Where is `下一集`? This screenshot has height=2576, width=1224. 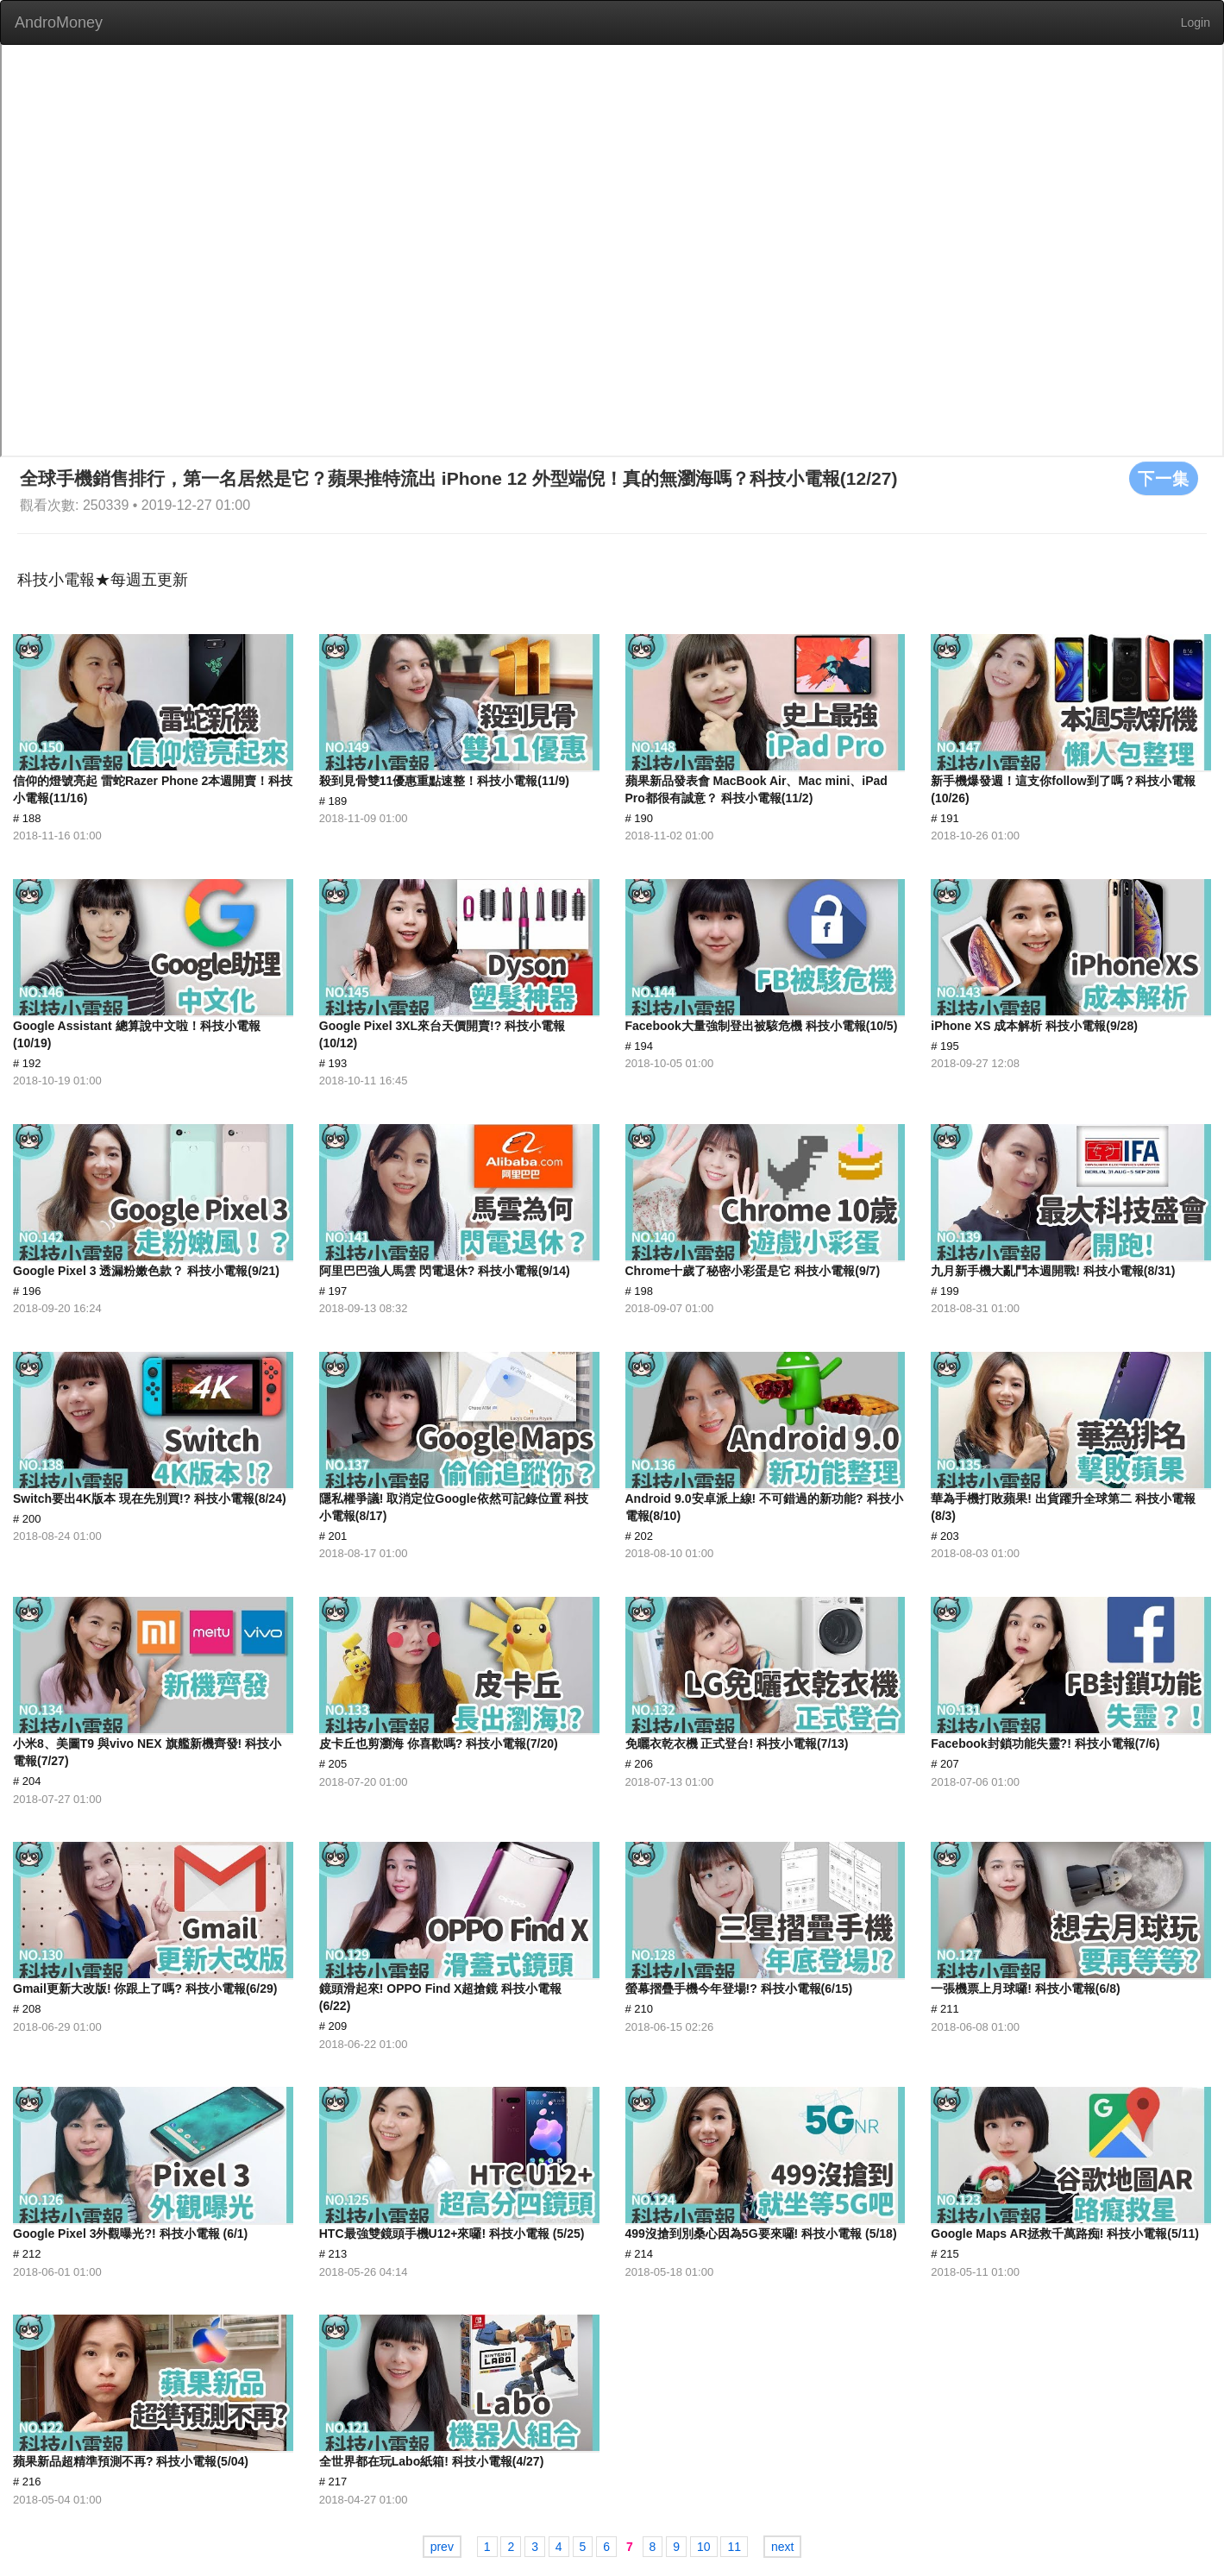
下一集 is located at coordinates (1163, 477).